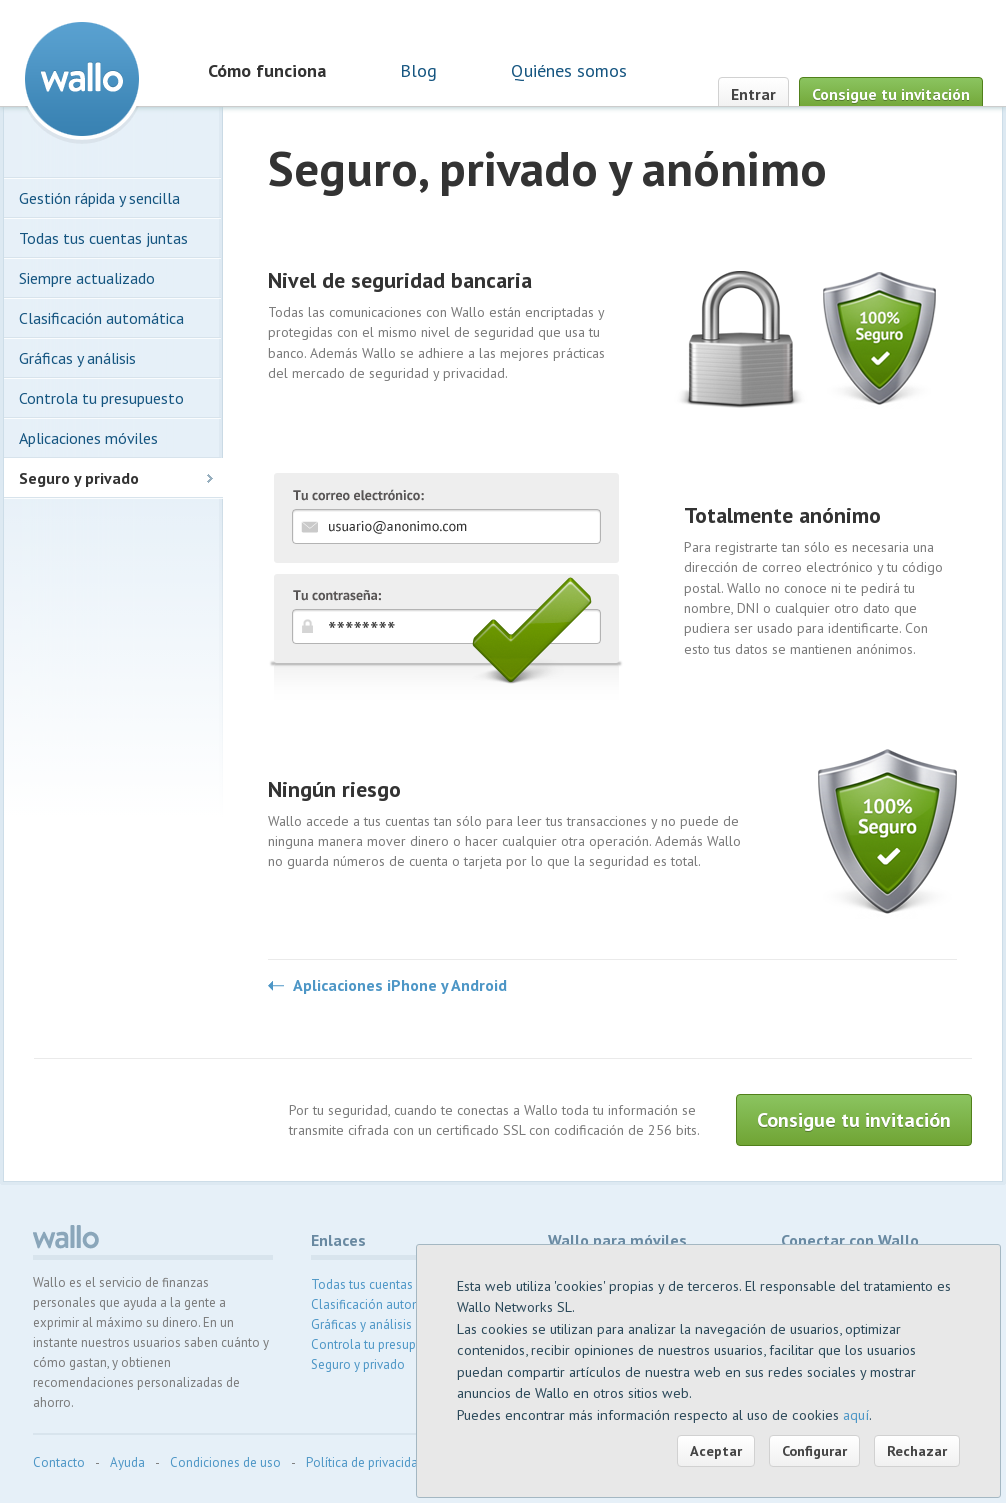 The image size is (1006, 1503). I want to click on Condiciones de uso, so click(225, 1462).